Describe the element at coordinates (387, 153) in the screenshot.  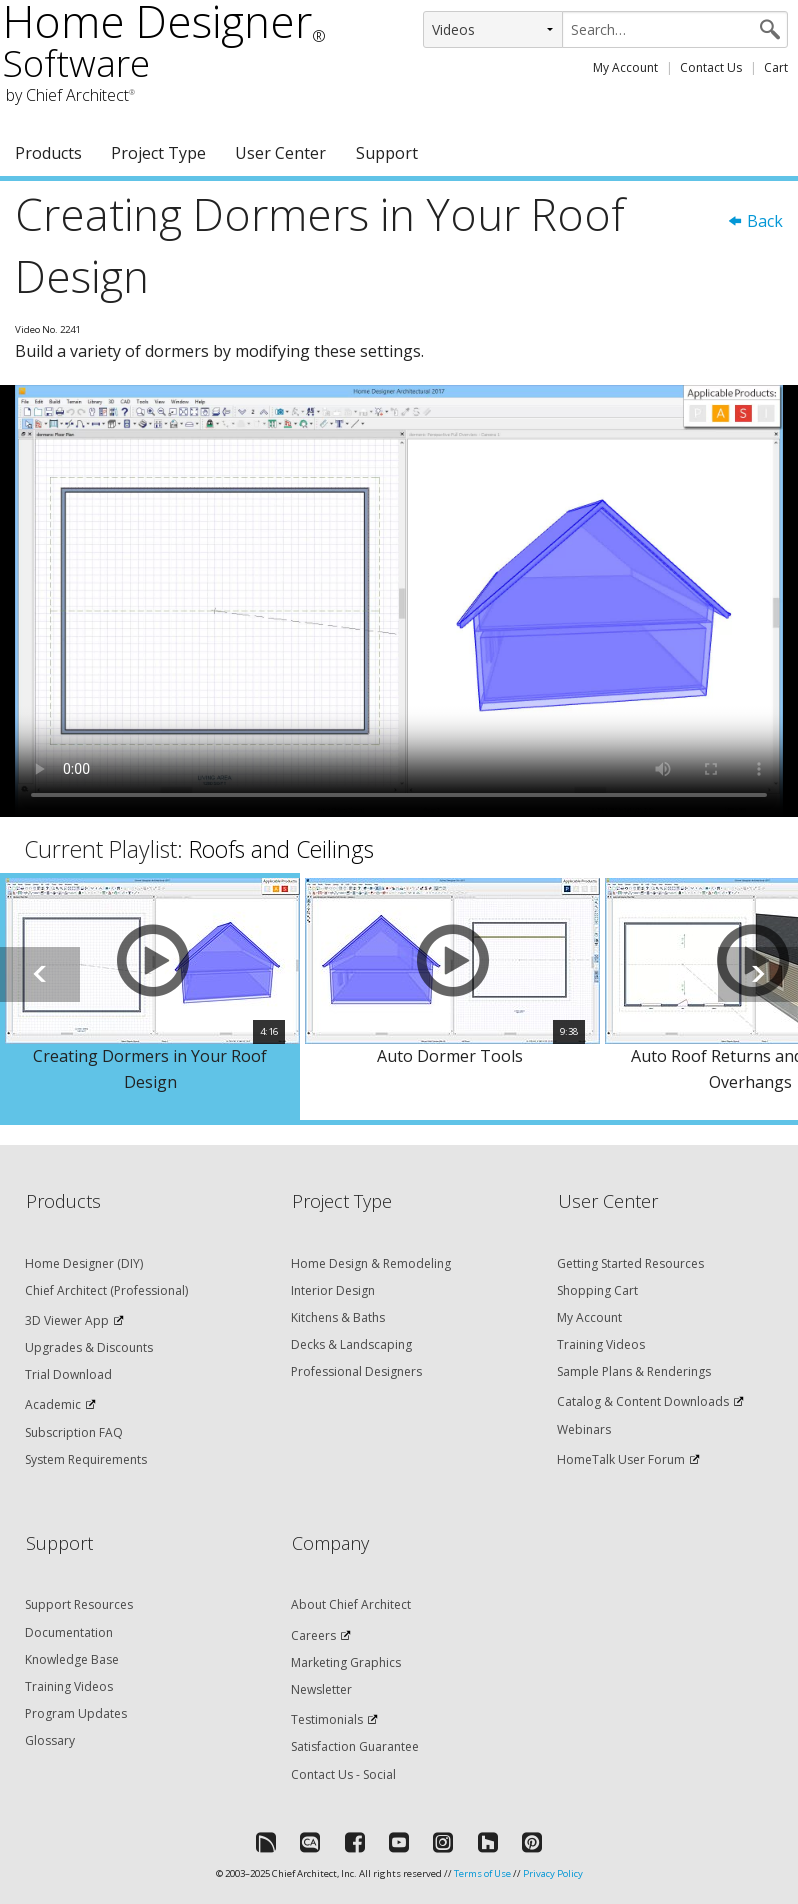
I see `Support` at that location.